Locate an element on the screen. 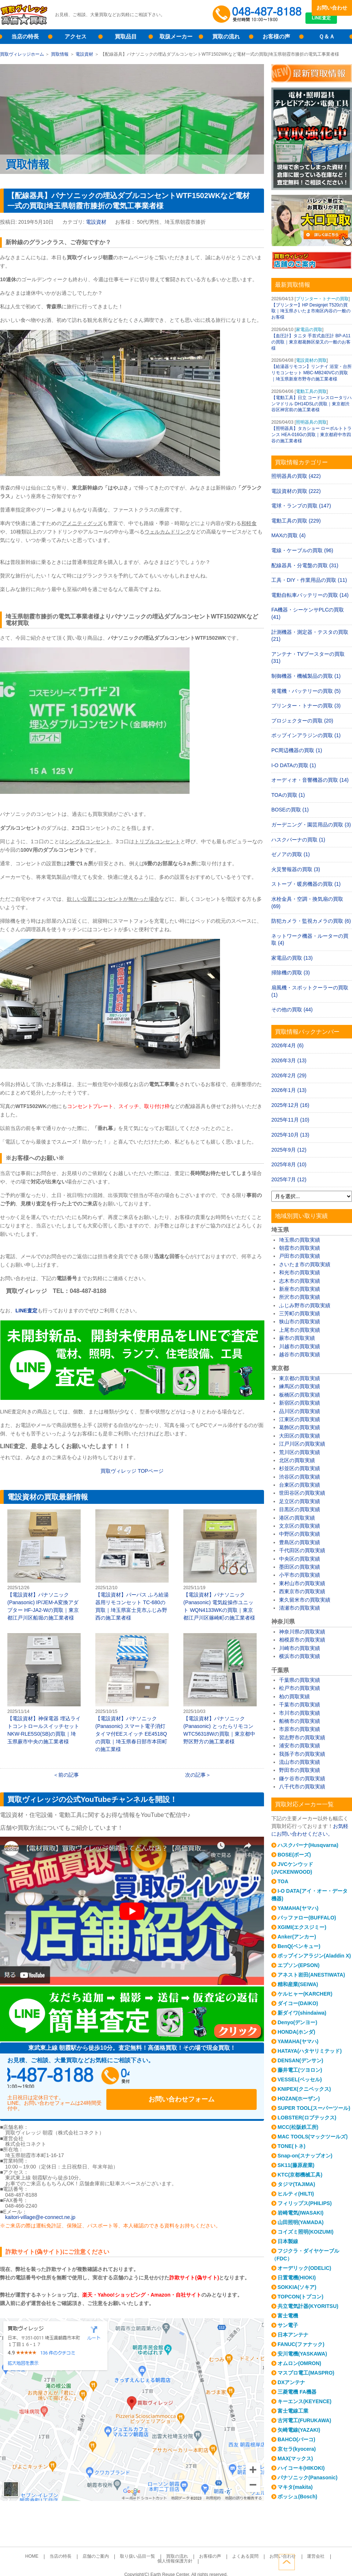 This screenshot has width=352, height=2576. 【血圧計】タニタ 手首式血圧計 BP-A11の買取｜東京都葛飾区柴又の一般のお客様 is located at coordinates (311, 342).